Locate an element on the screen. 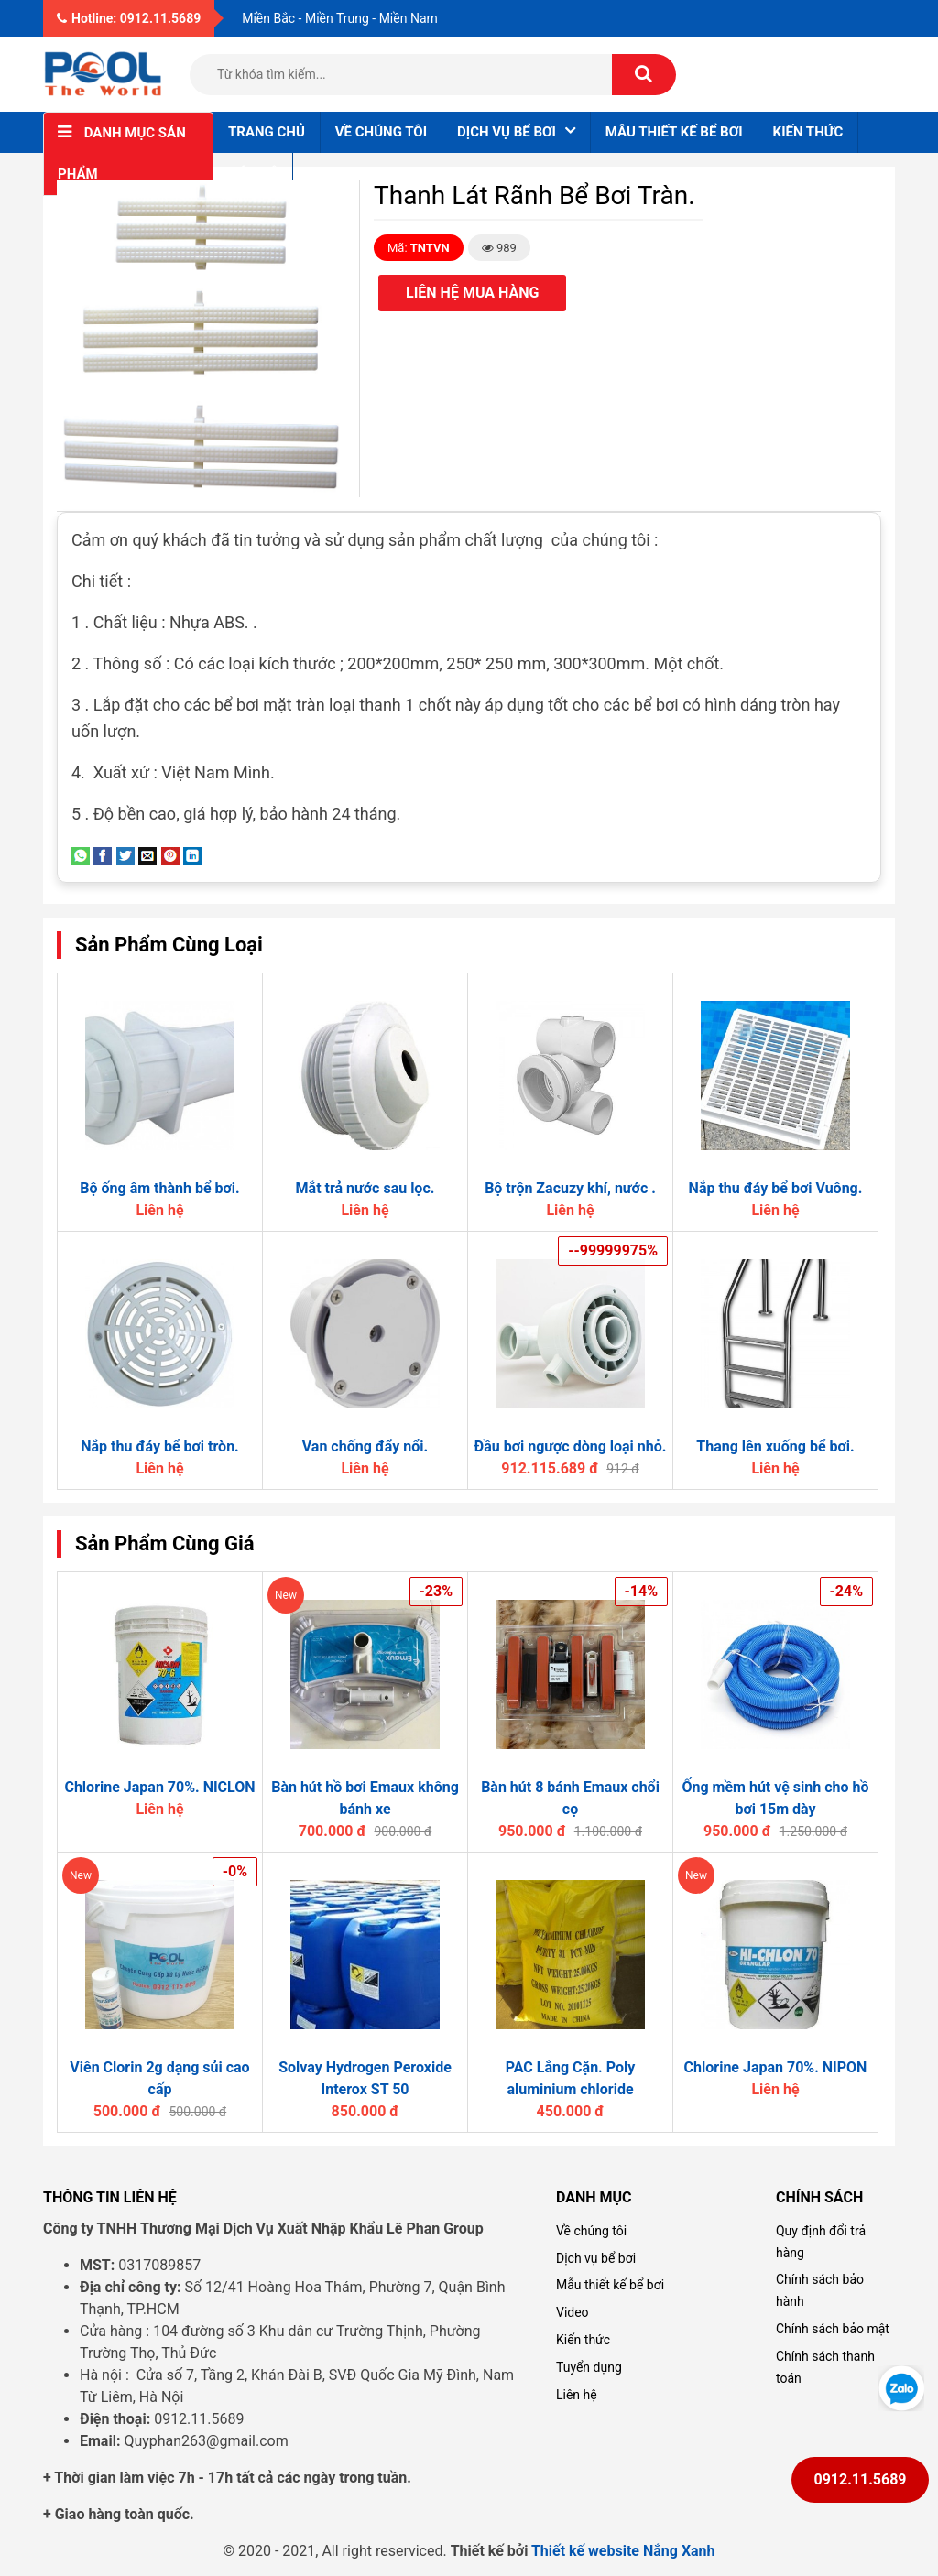  Trang chủ is located at coordinates (266, 132).